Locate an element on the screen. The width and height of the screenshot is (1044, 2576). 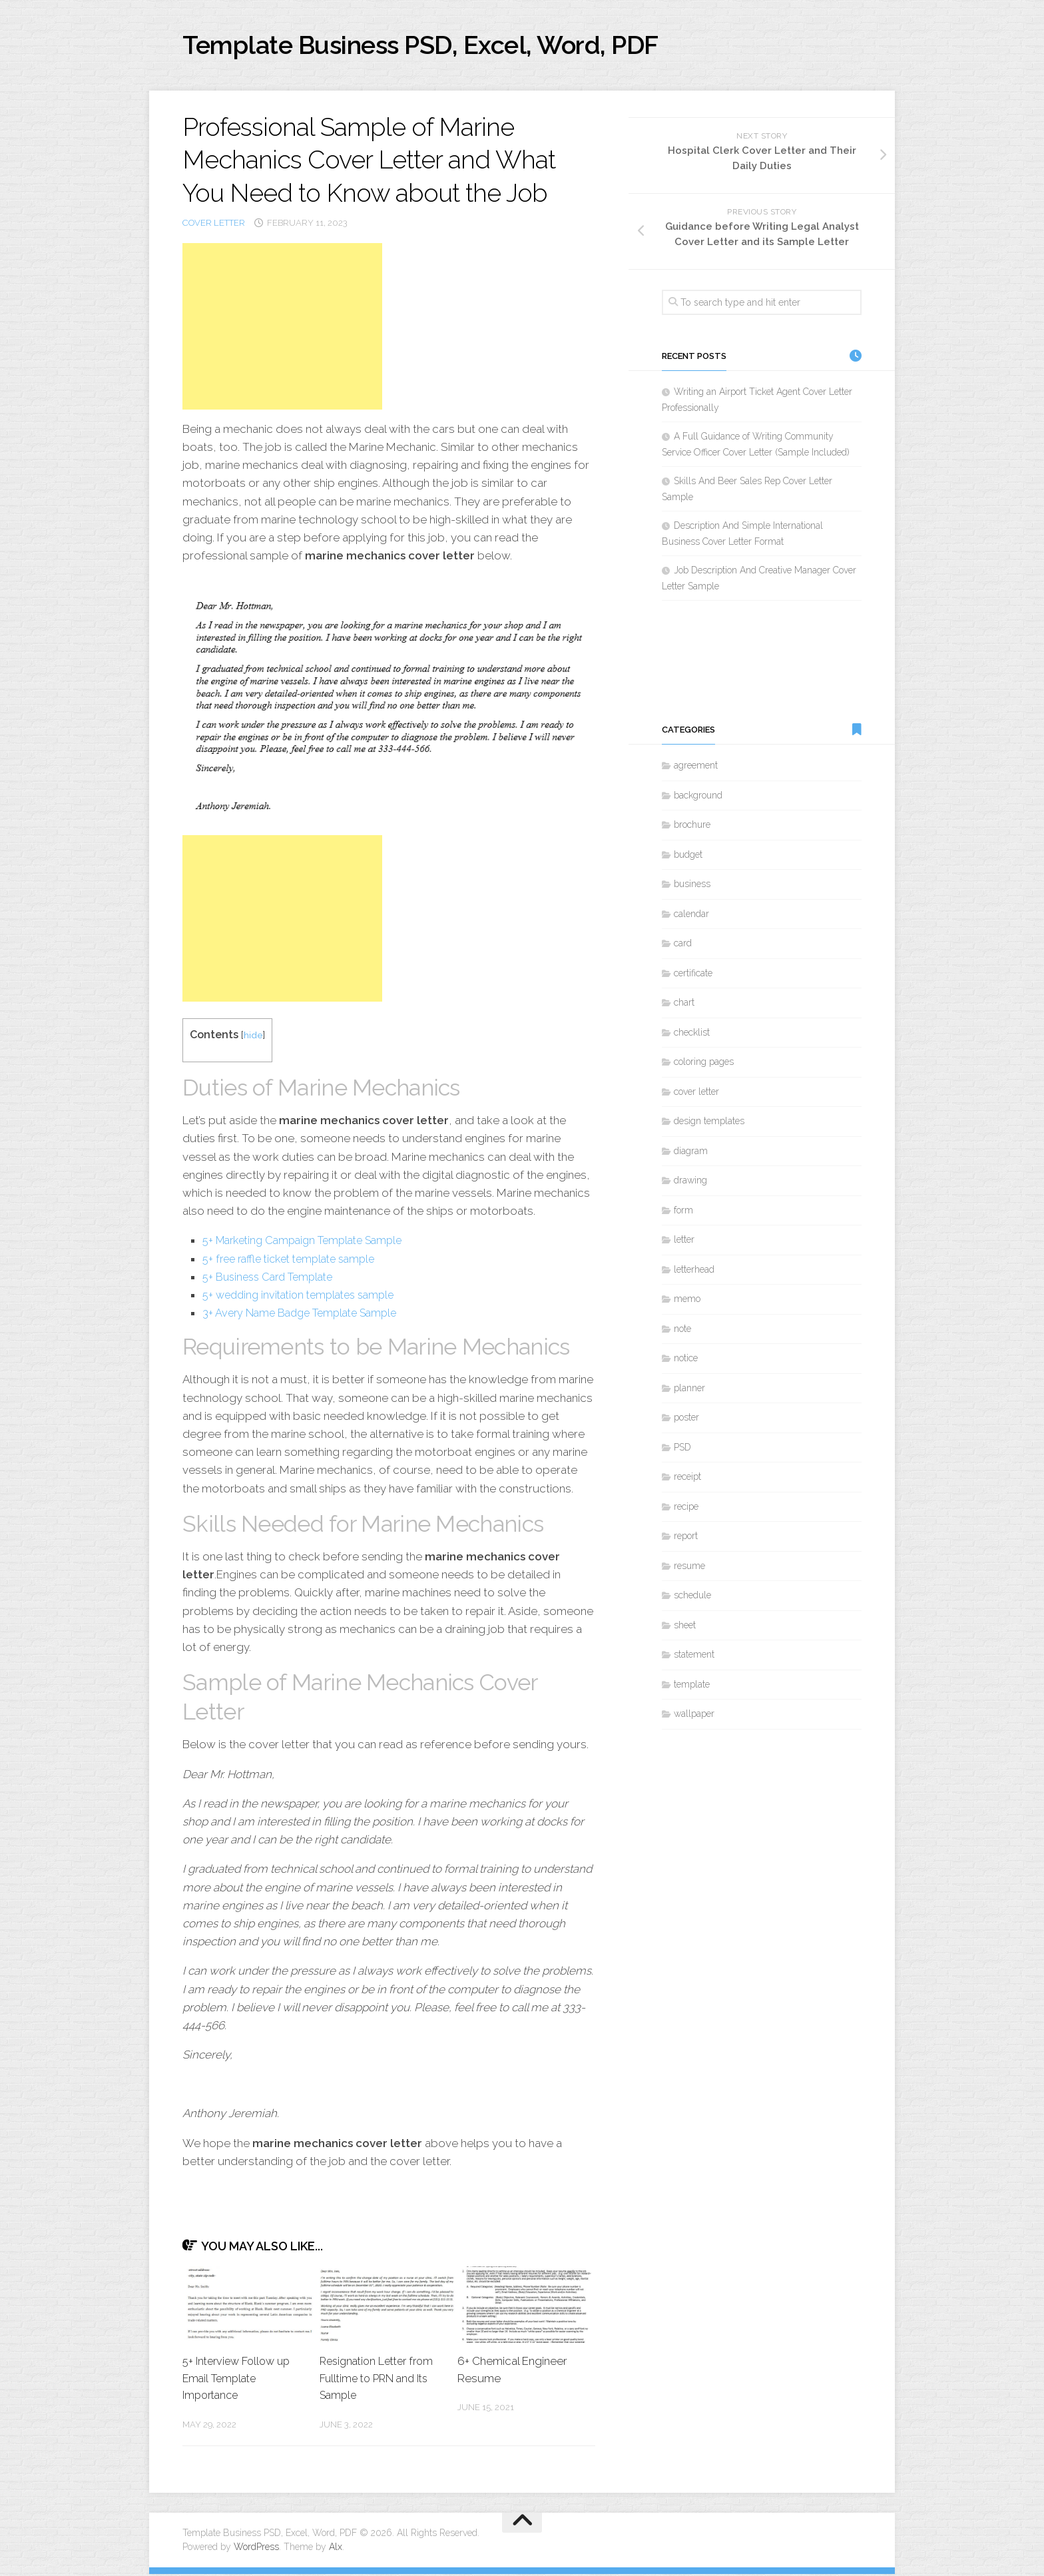
statement is located at coordinates (694, 1657).